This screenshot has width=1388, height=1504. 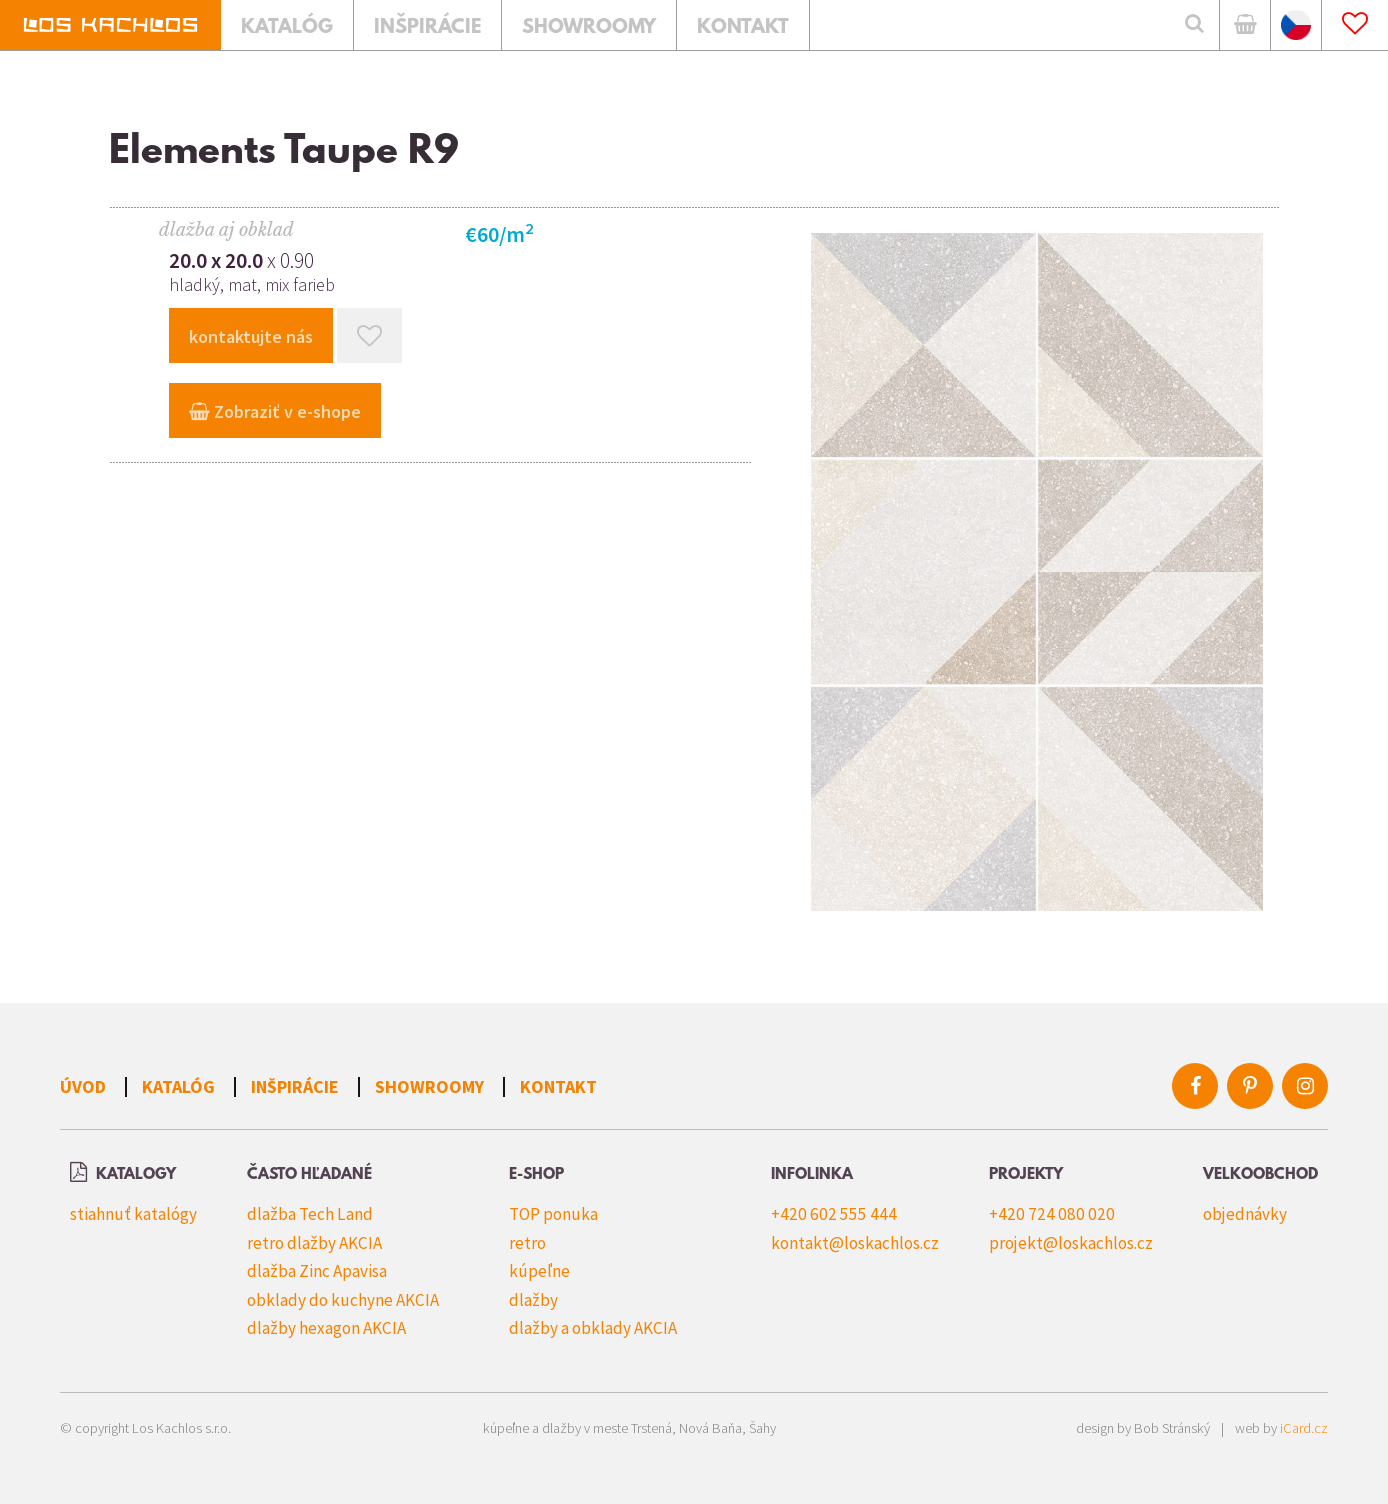 I want to click on +420 602 555 444, so click(x=834, y=1214).